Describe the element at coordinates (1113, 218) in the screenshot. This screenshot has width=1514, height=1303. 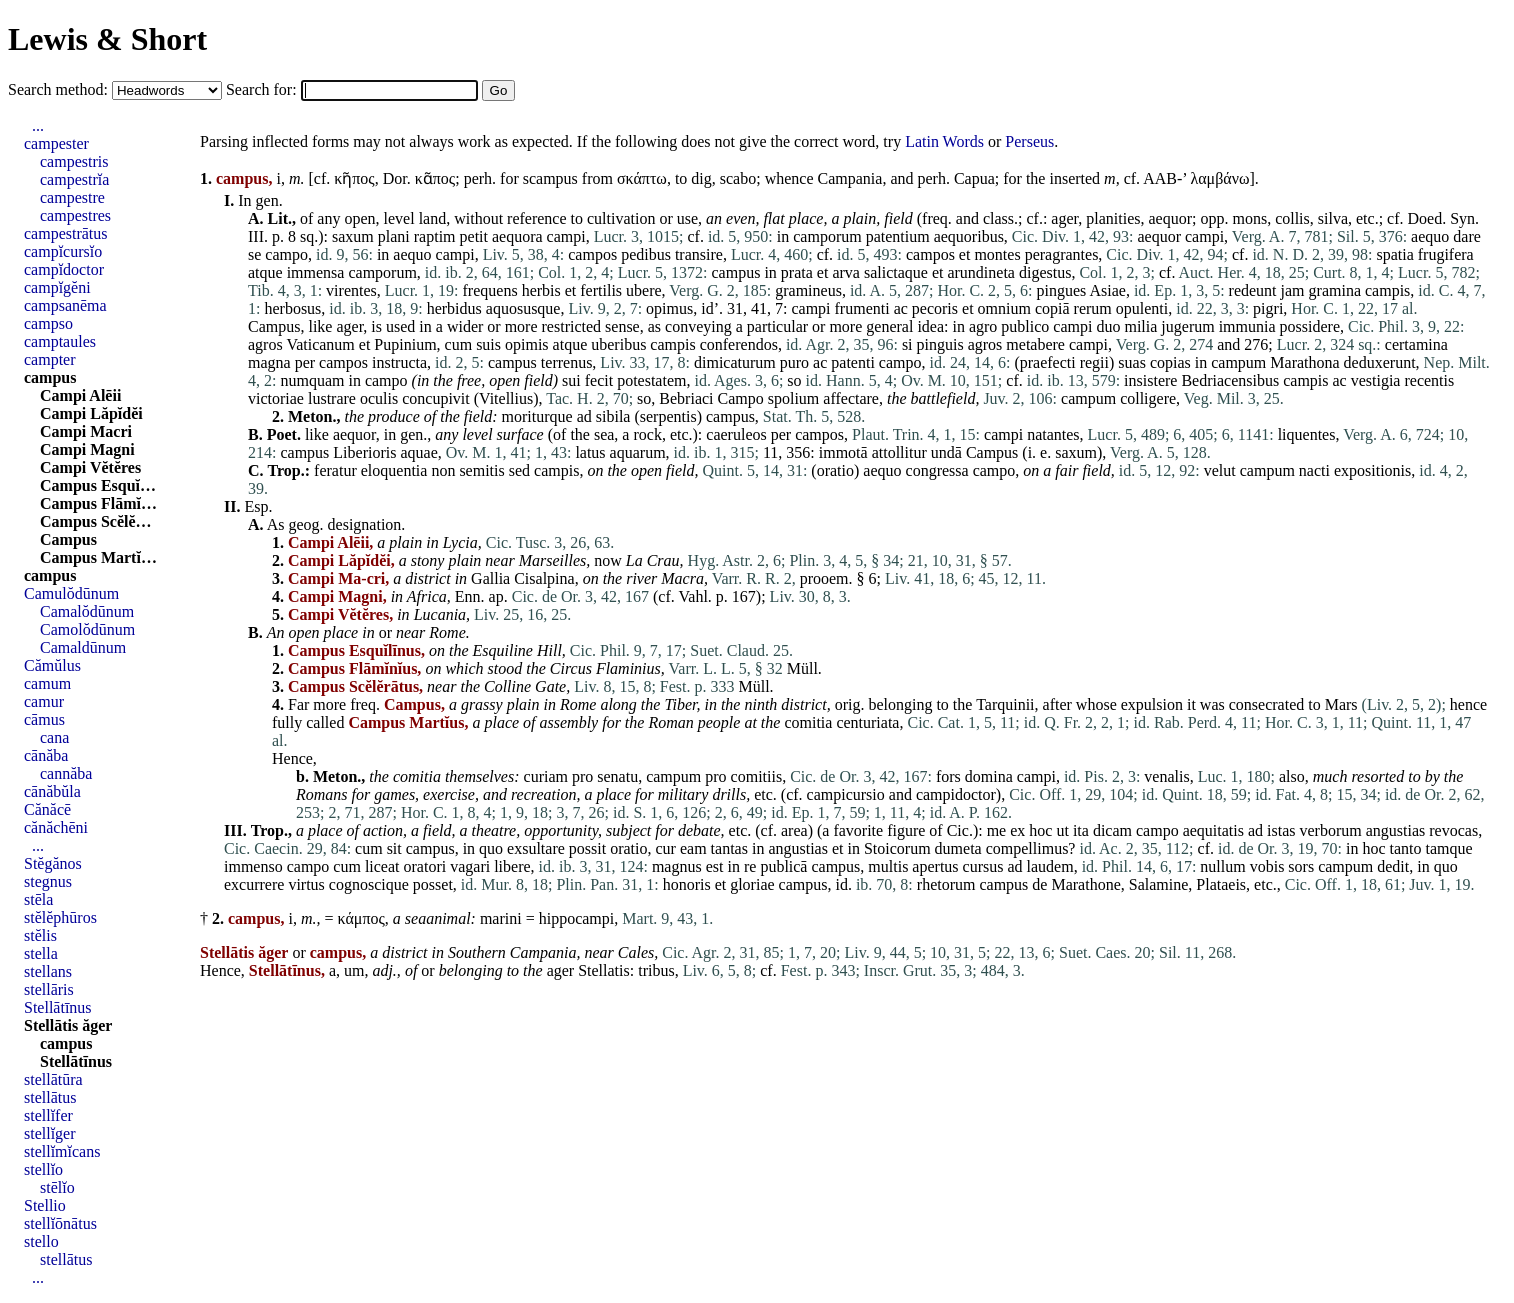
I see `planities` at that location.